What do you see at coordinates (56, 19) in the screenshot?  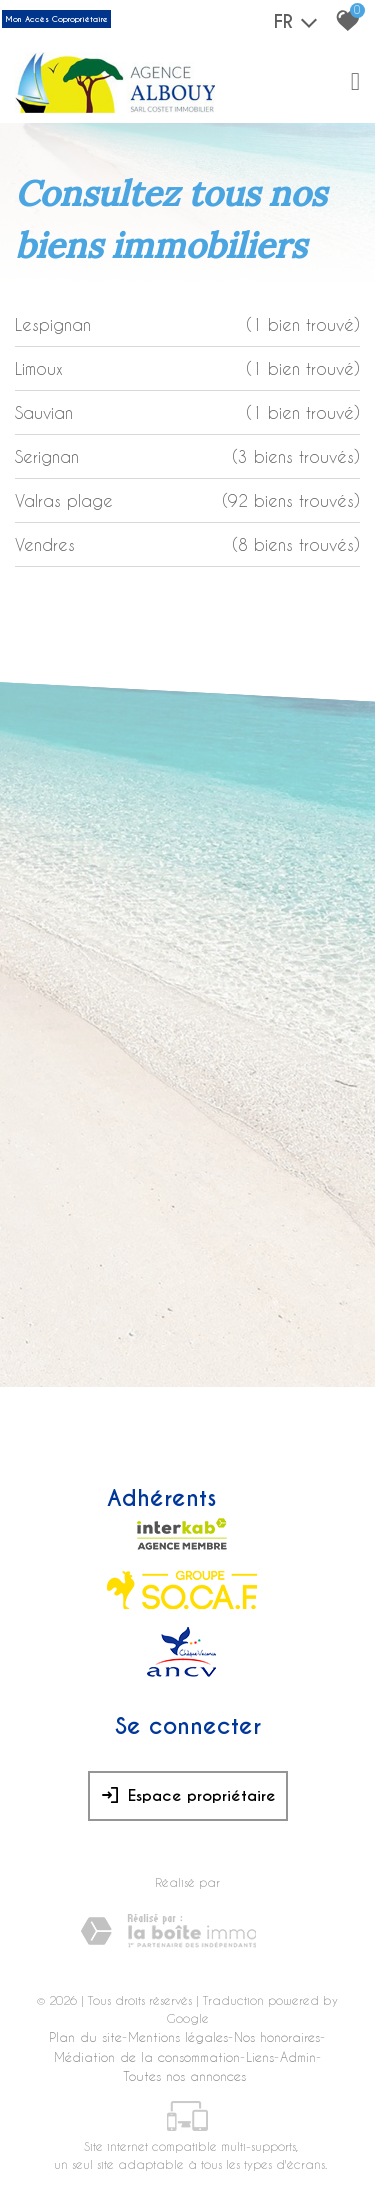 I see `Mon Accès Copropriétaire` at bounding box center [56, 19].